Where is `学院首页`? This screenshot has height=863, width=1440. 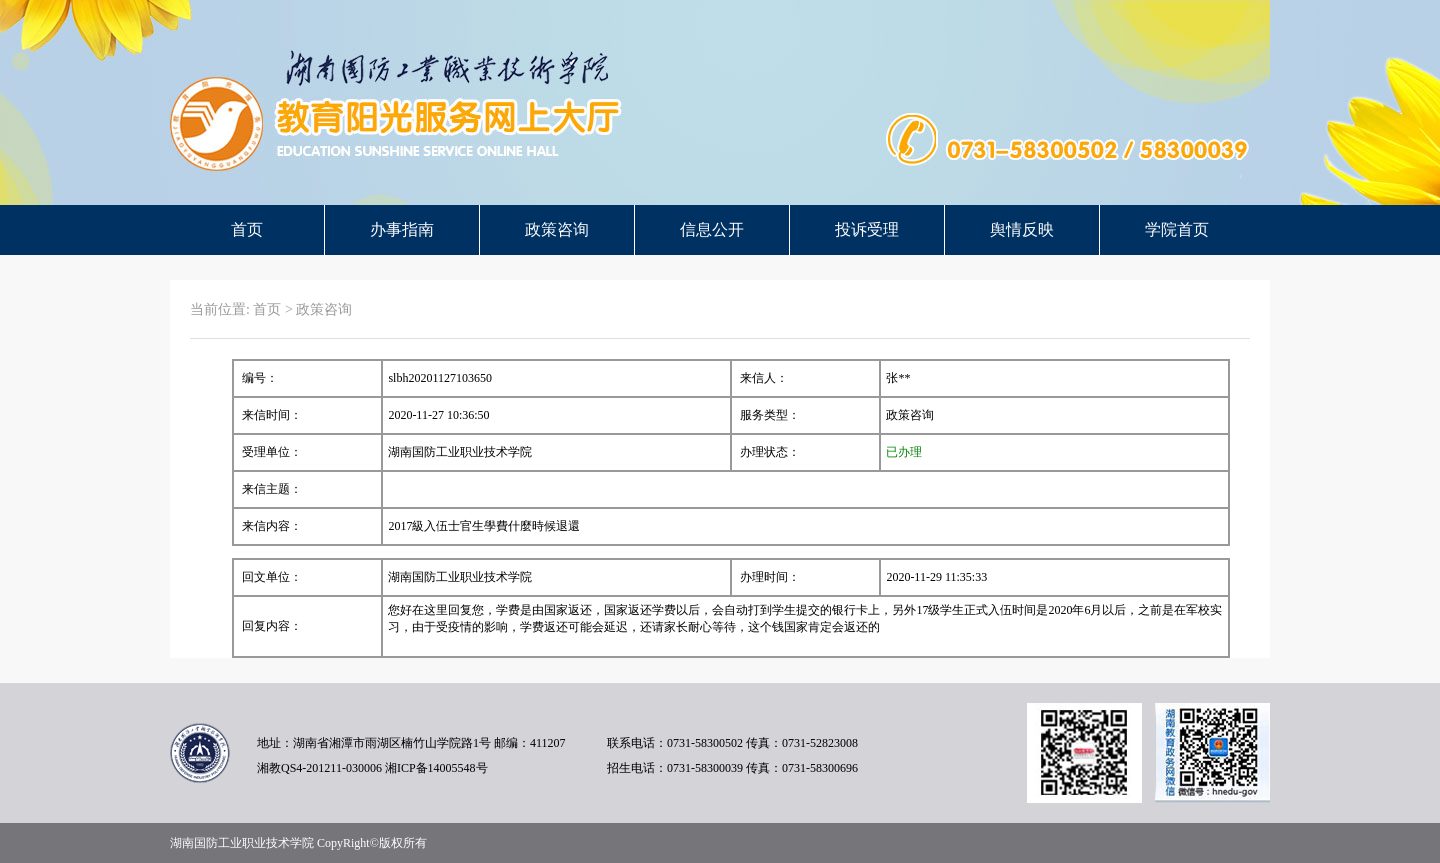 学院首页 is located at coordinates (1177, 229).